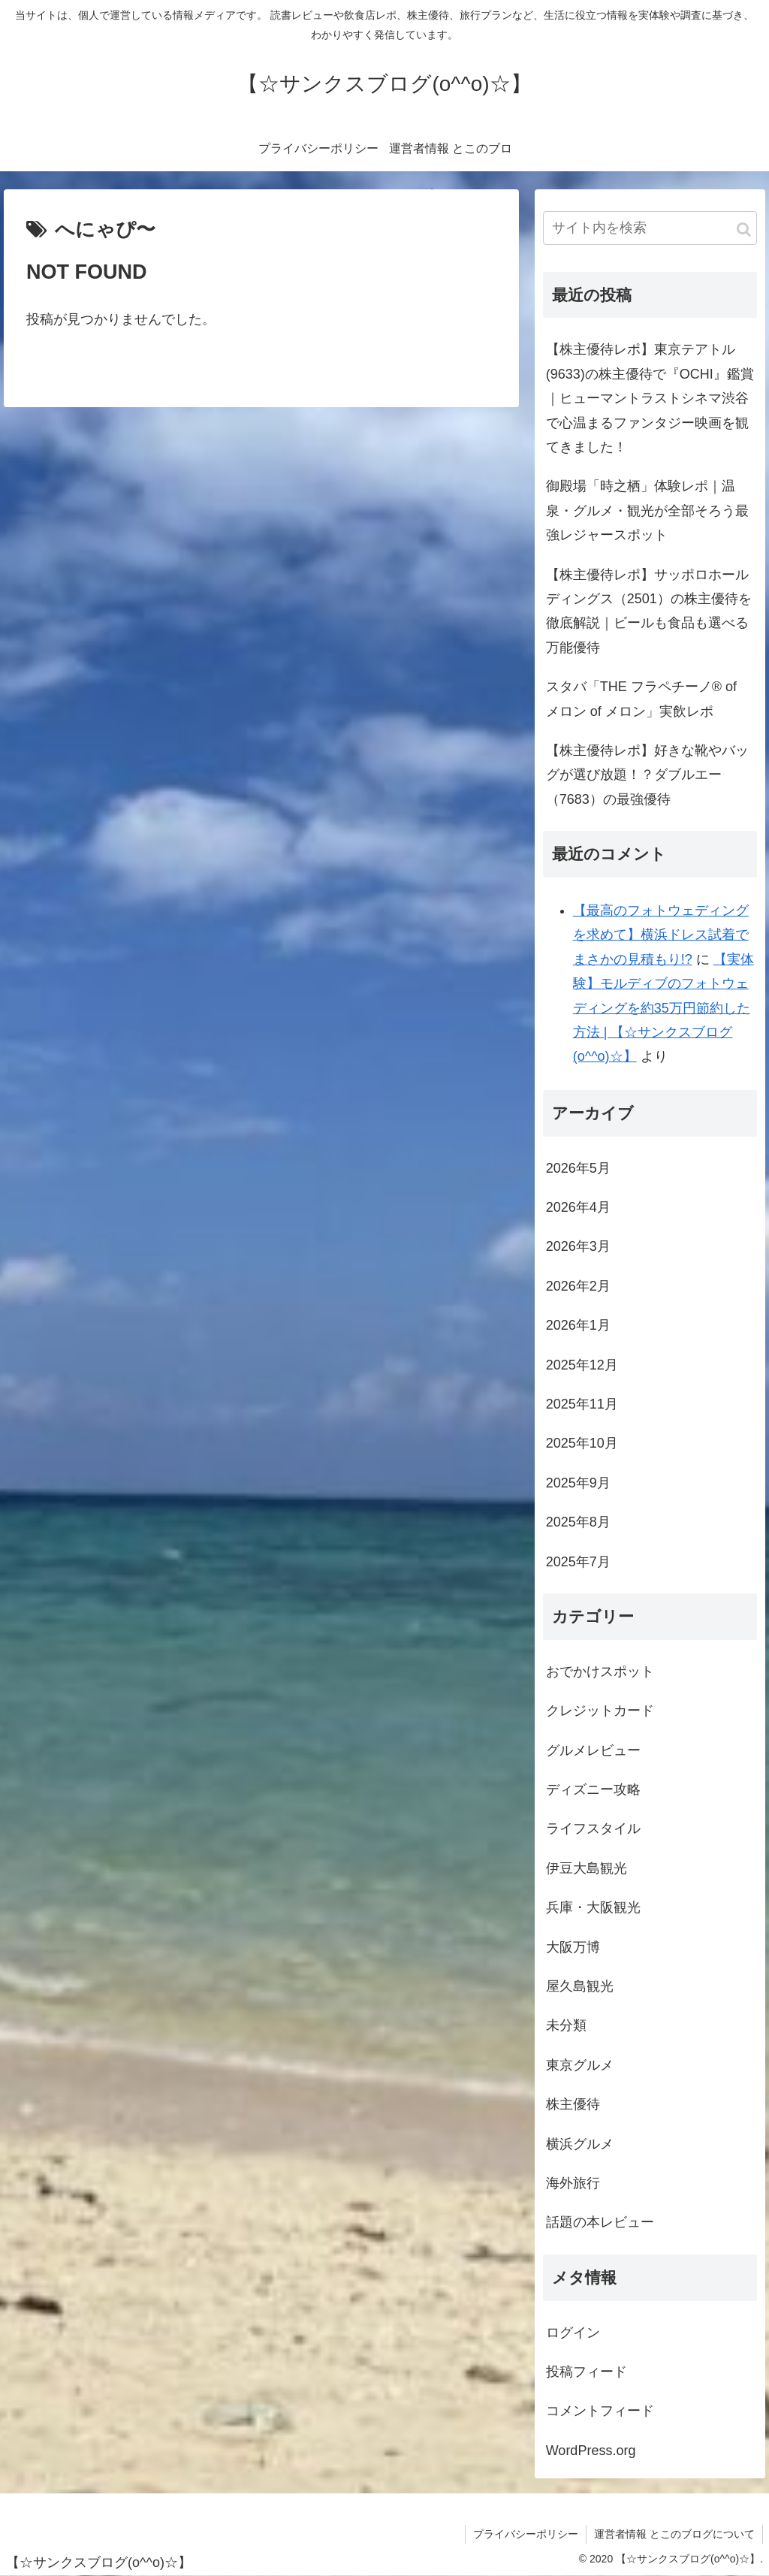 The image size is (769, 2576). I want to click on 【株主優待レポ】好きな靴やバッグが選び放題！？ダブルエー（7683）の最強優待, so click(647, 775).